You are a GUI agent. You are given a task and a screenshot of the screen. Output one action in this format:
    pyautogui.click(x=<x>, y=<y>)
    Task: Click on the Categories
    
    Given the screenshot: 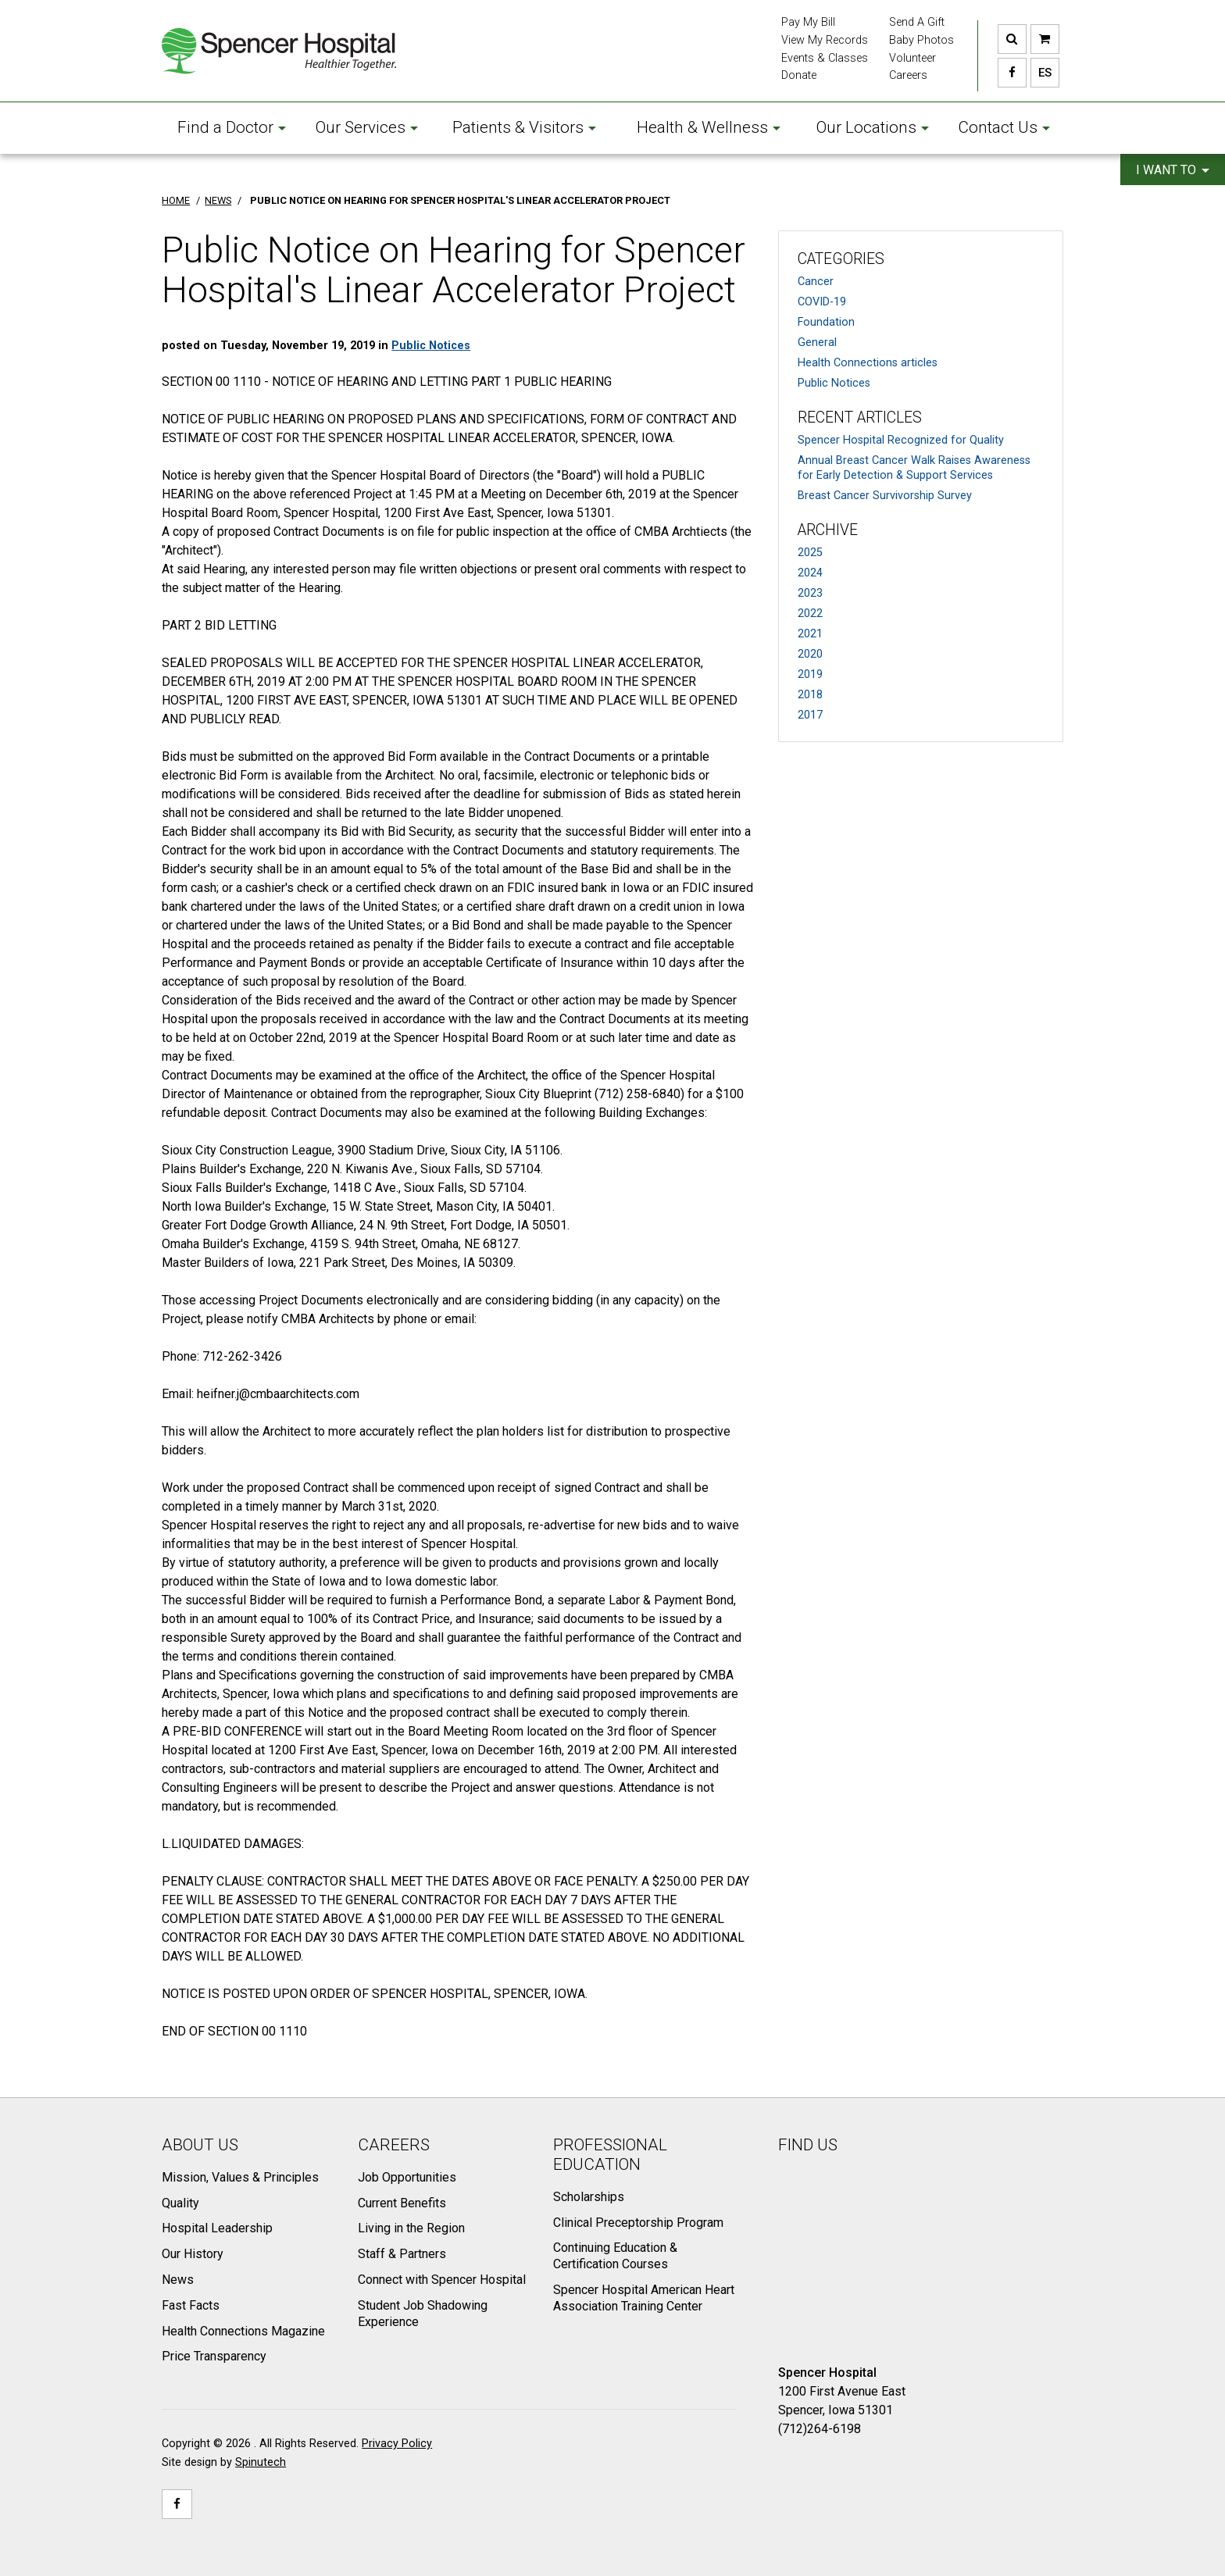 What is the action you would take?
    pyautogui.click(x=841, y=259)
    